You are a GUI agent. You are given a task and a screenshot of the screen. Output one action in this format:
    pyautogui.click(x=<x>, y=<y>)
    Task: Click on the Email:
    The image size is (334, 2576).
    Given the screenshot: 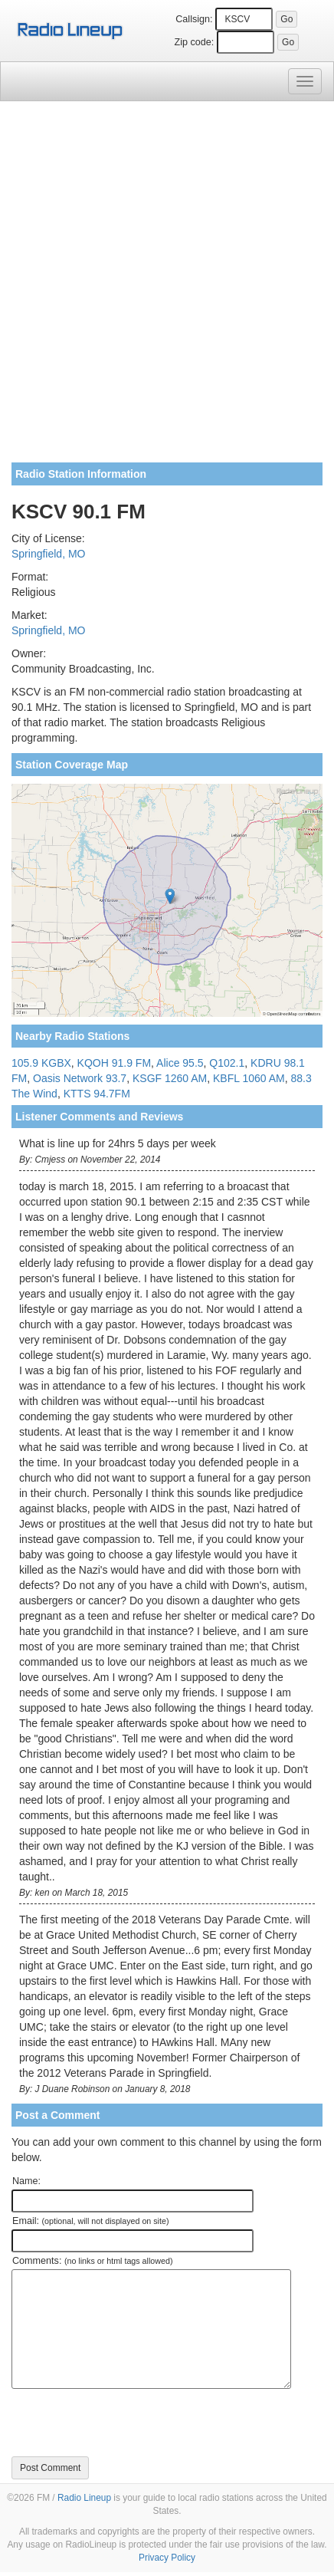 What is the action you would take?
    pyautogui.click(x=90, y=2221)
    